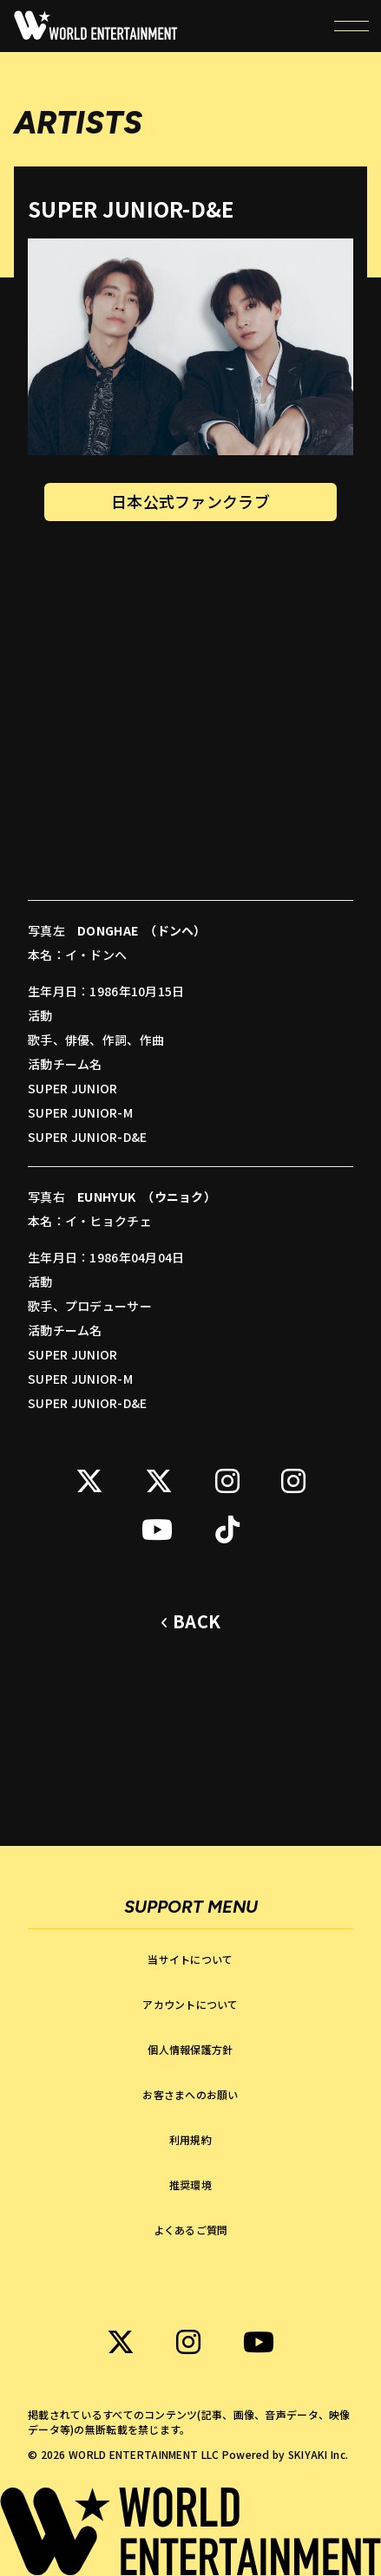 This screenshot has width=381, height=2576. I want to click on [関連サイト SUPER JUNIOR-D&E instagram], so click(227, 1481).